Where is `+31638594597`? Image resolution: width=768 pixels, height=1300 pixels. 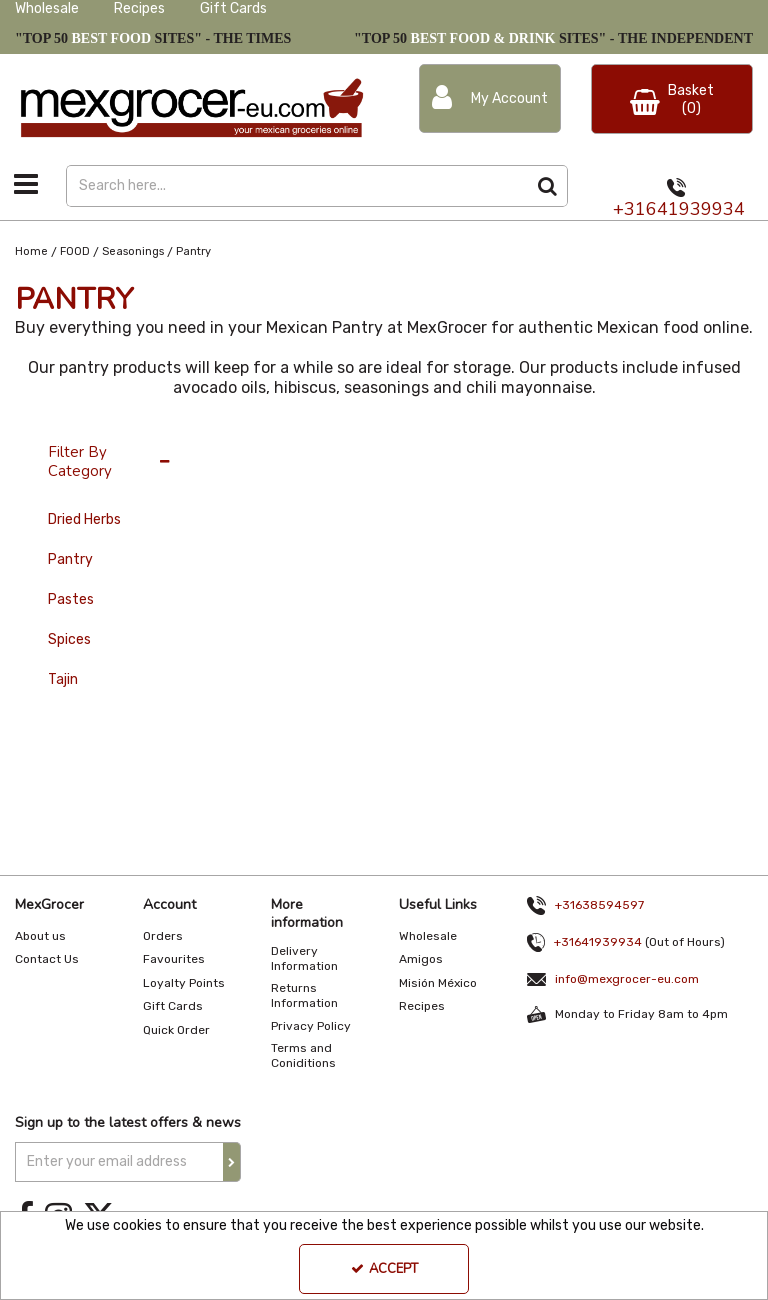
+31638594597 is located at coordinates (599, 905).